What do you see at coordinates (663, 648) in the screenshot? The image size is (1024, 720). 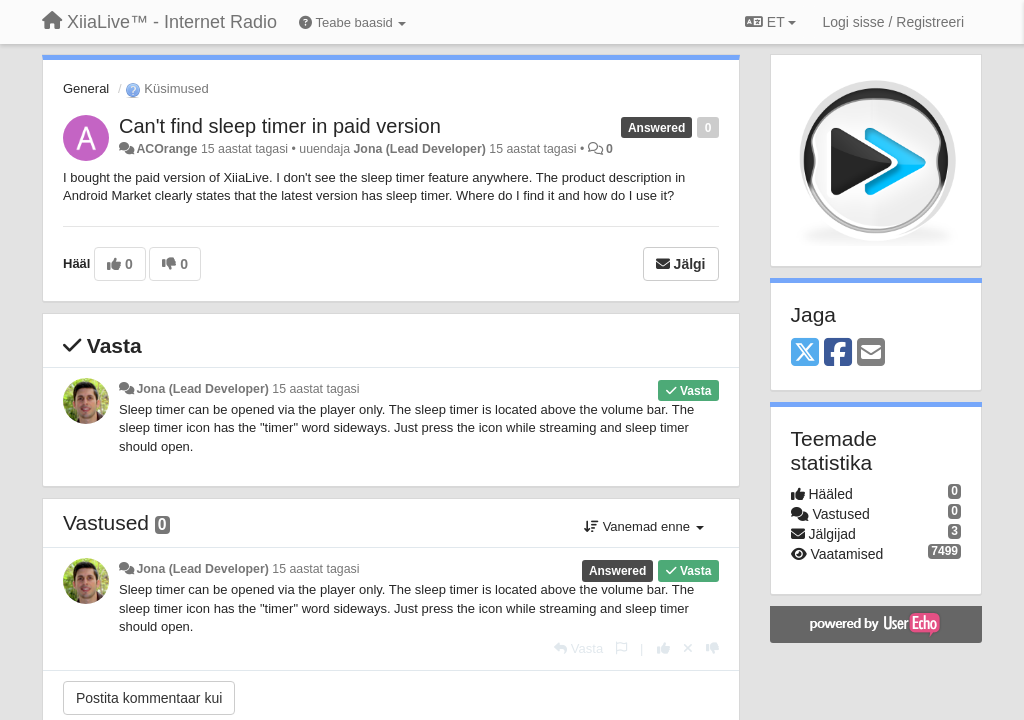 I see `[+1 sellele vastusele]` at bounding box center [663, 648].